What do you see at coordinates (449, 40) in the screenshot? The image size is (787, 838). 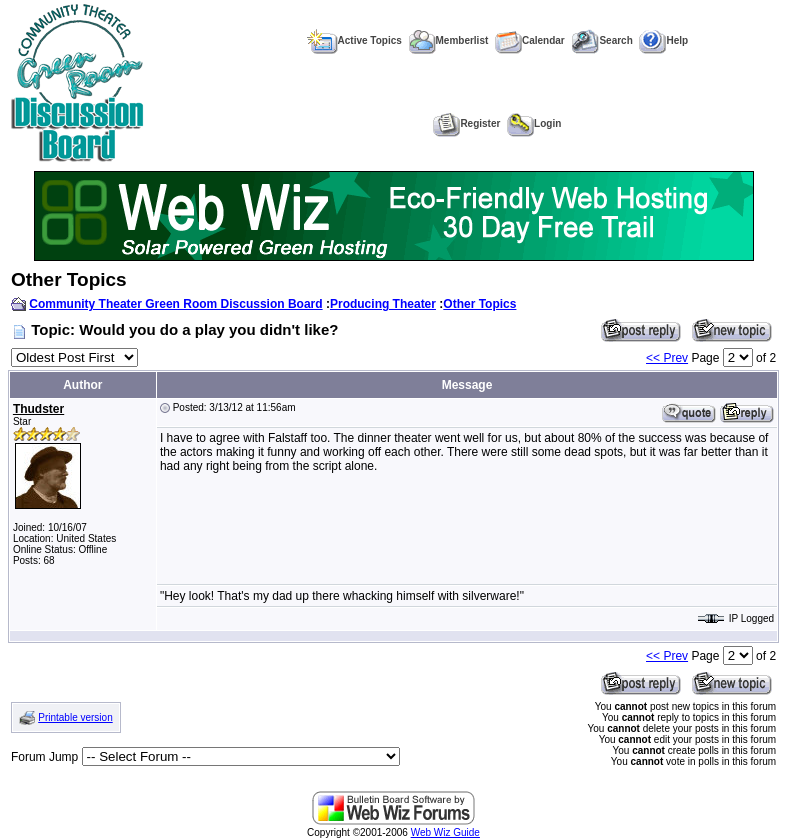 I see `Memberlist` at bounding box center [449, 40].